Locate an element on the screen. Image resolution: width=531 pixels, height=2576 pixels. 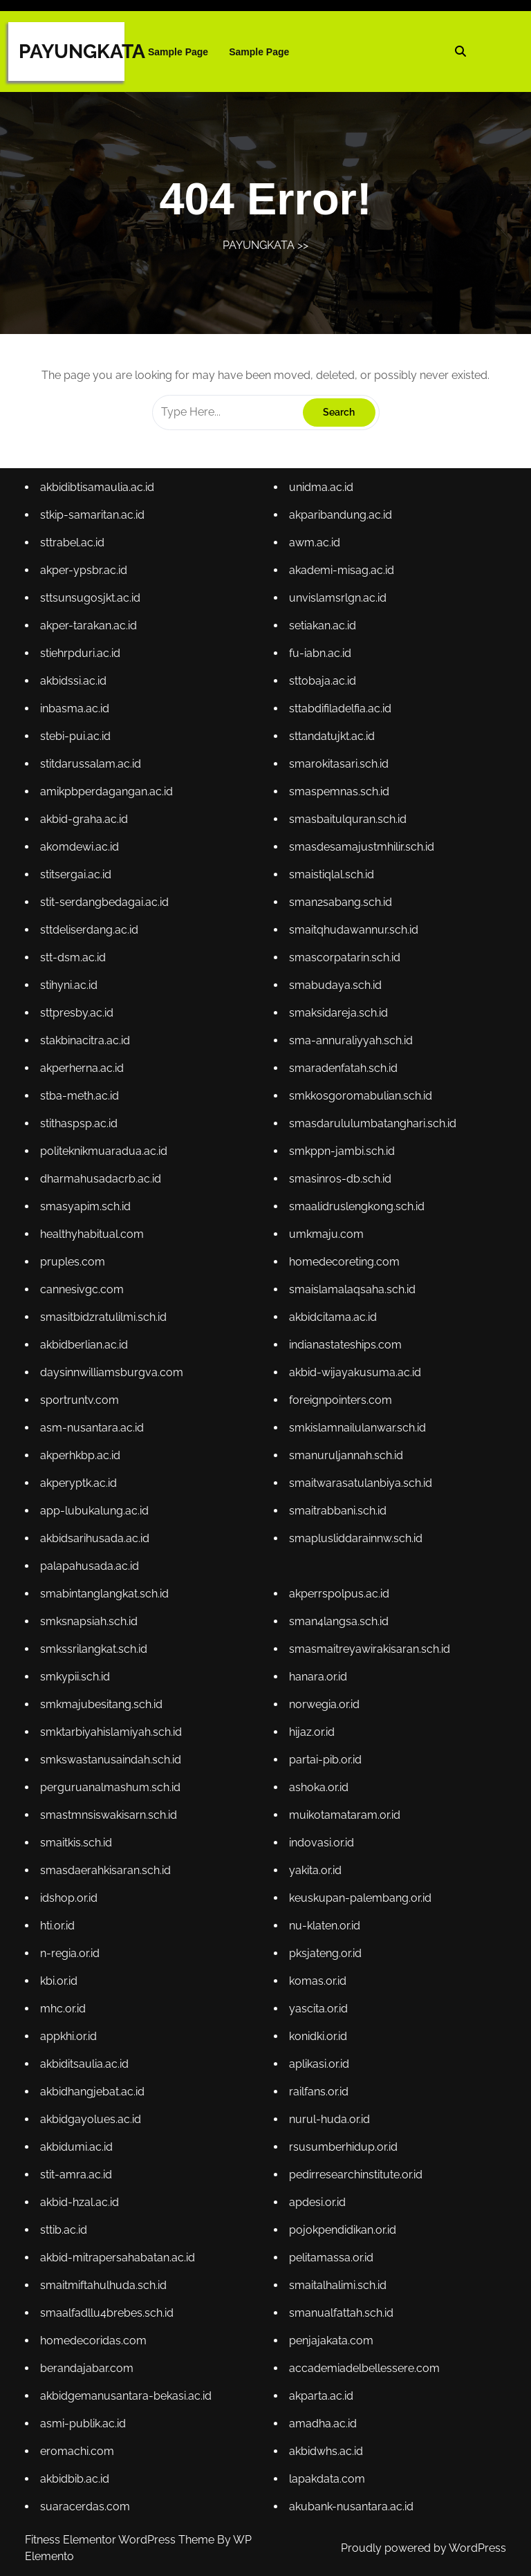
amadha.ac.id is located at coordinates (322, 2411).